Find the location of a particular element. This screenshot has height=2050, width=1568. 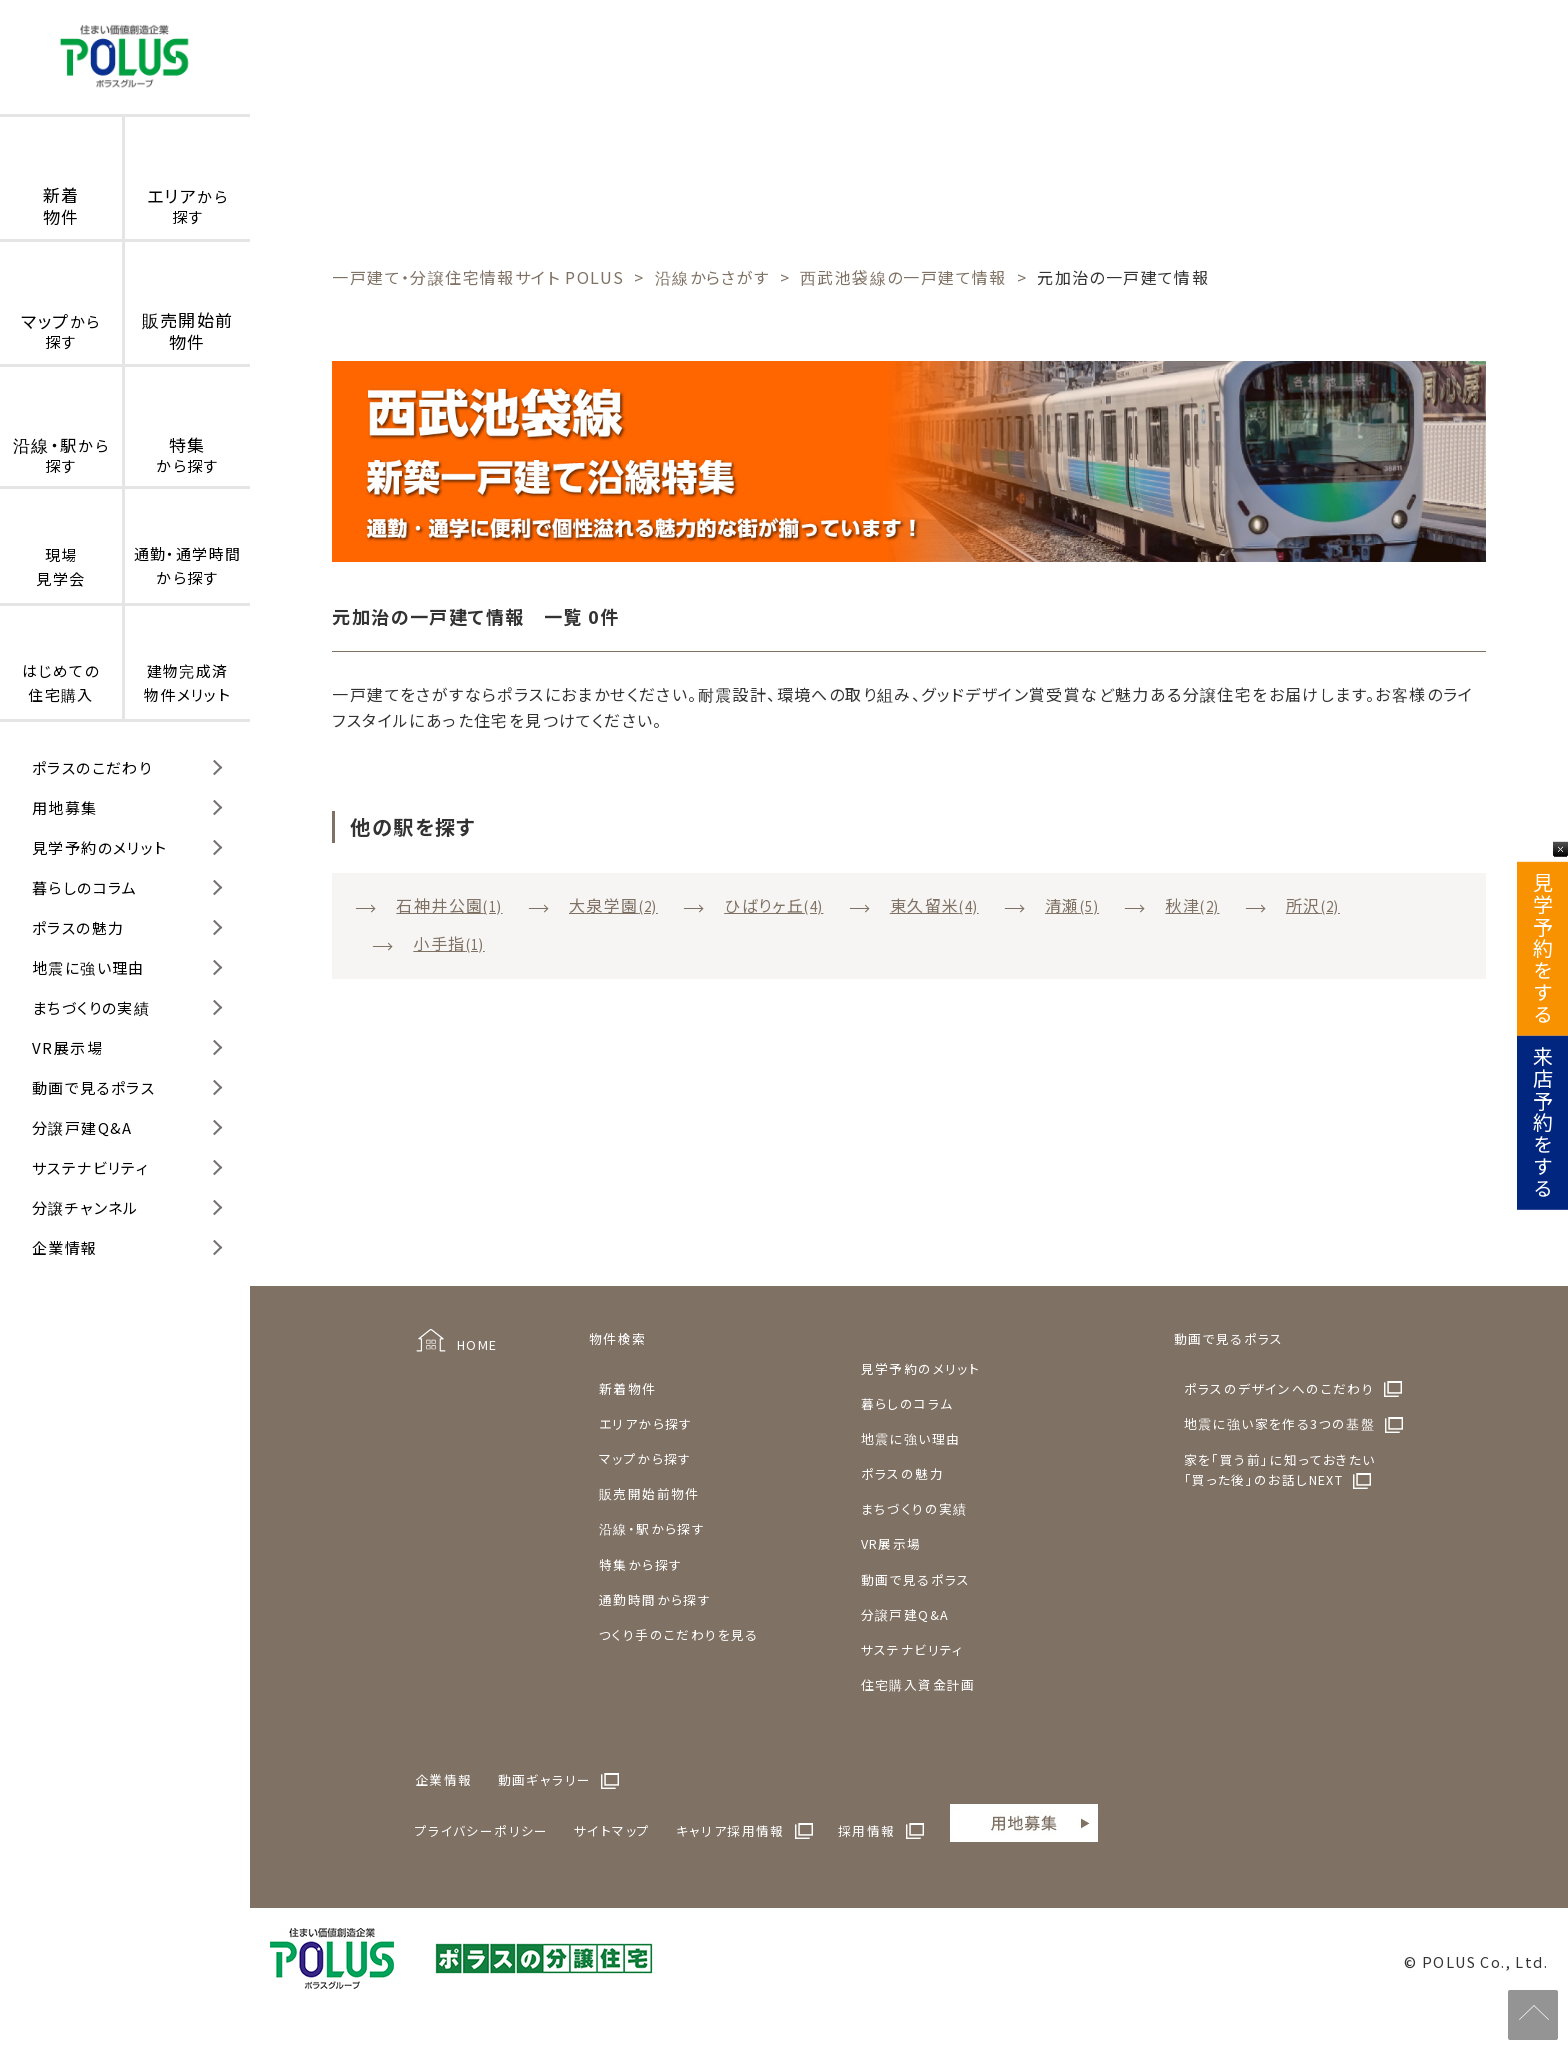

見学予約をする is located at coordinates (1542, 949).